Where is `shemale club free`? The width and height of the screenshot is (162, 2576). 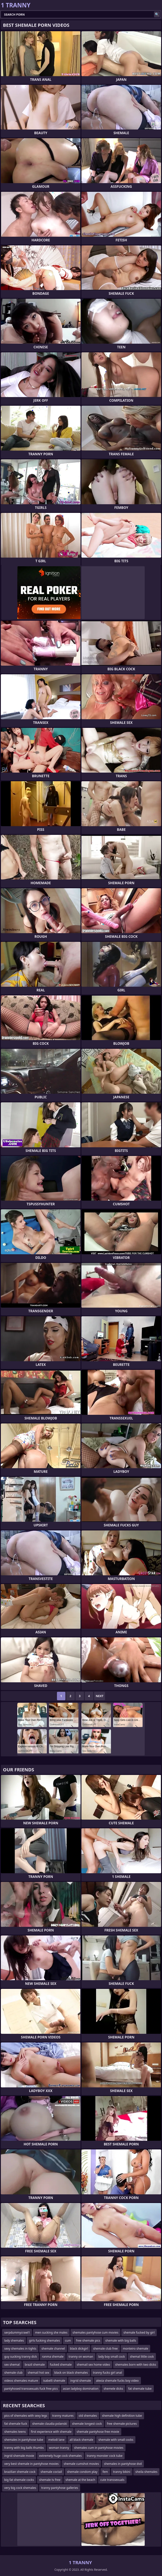 shemale club free is located at coordinates (105, 2348).